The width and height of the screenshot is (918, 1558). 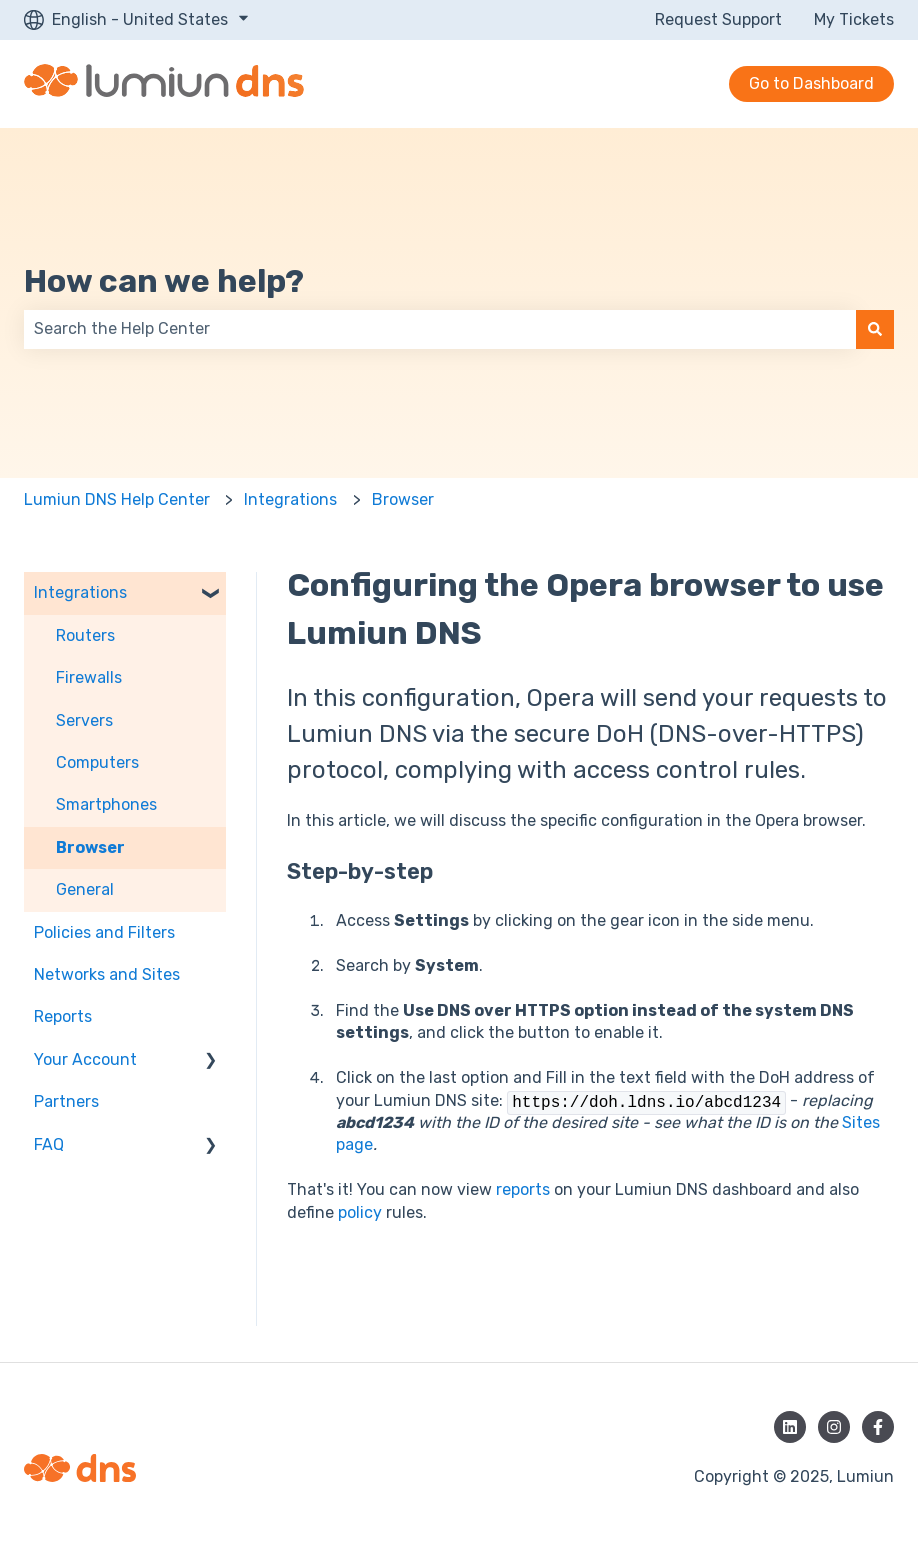 I want to click on [Follow us on LinkedIn], so click(x=790, y=1427).